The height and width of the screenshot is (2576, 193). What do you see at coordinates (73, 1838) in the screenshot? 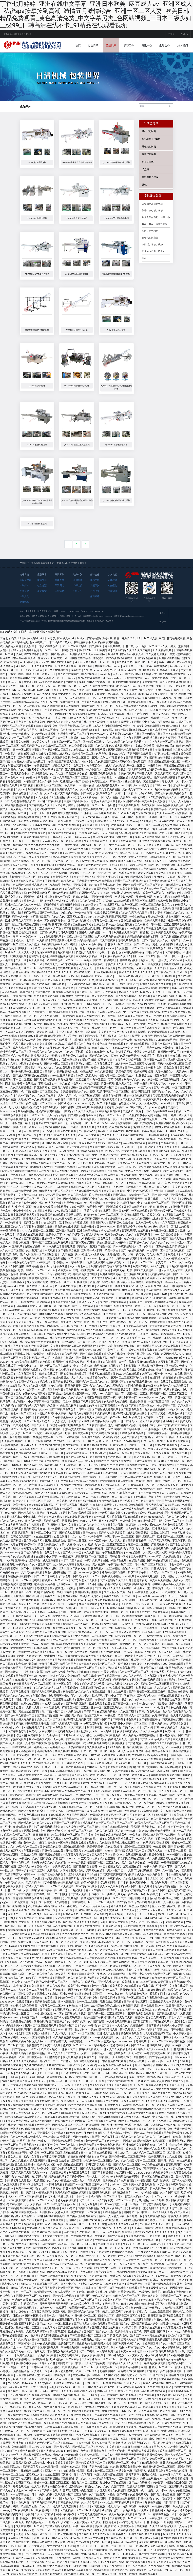
I see `av一区二区三区` at bounding box center [73, 1838].